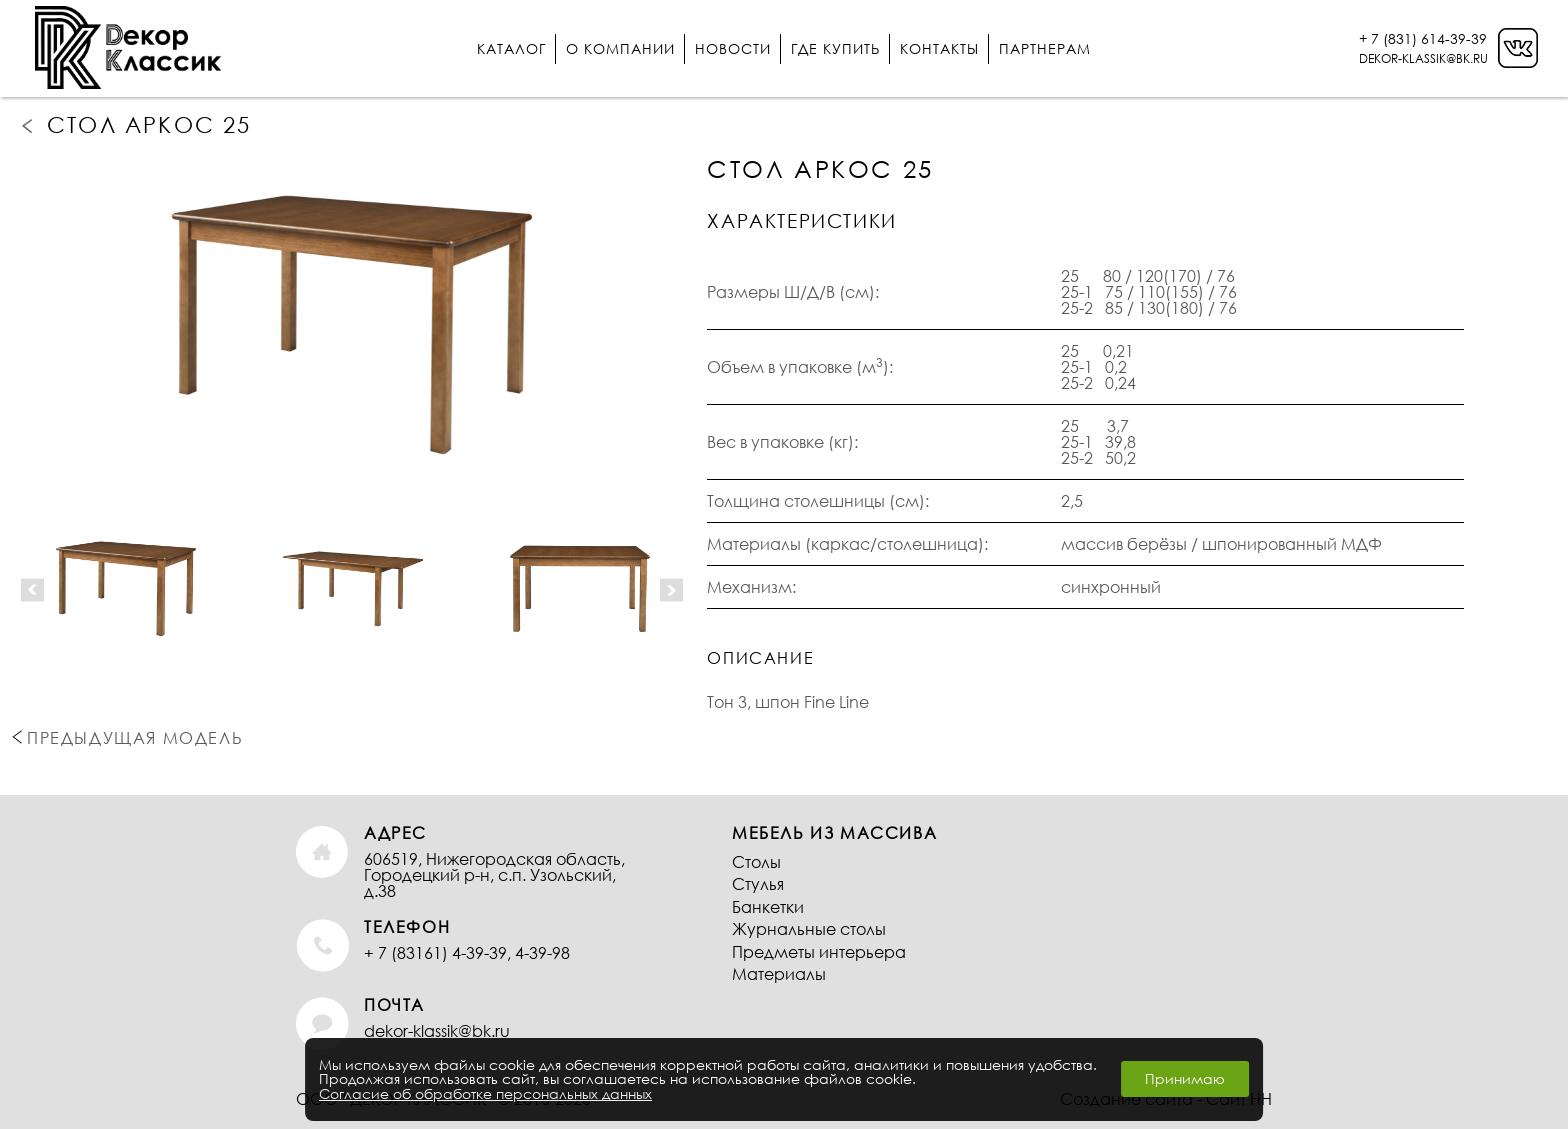 The height and width of the screenshot is (1129, 1568). What do you see at coordinates (437, 1030) in the screenshot?
I see `dekor-klassik@bk.ru` at bounding box center [437, 1030].